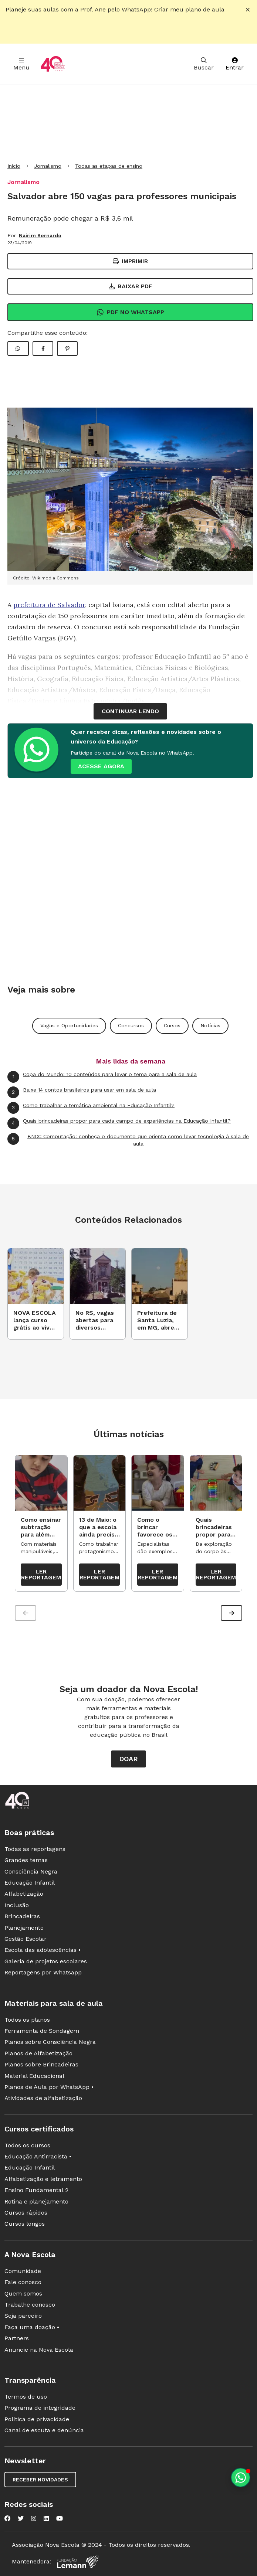 The width and height of the screenshot is (257, 2576). Describe the element at coordinates (128, 1759) in the screenshot. I see `Doar` at that location.